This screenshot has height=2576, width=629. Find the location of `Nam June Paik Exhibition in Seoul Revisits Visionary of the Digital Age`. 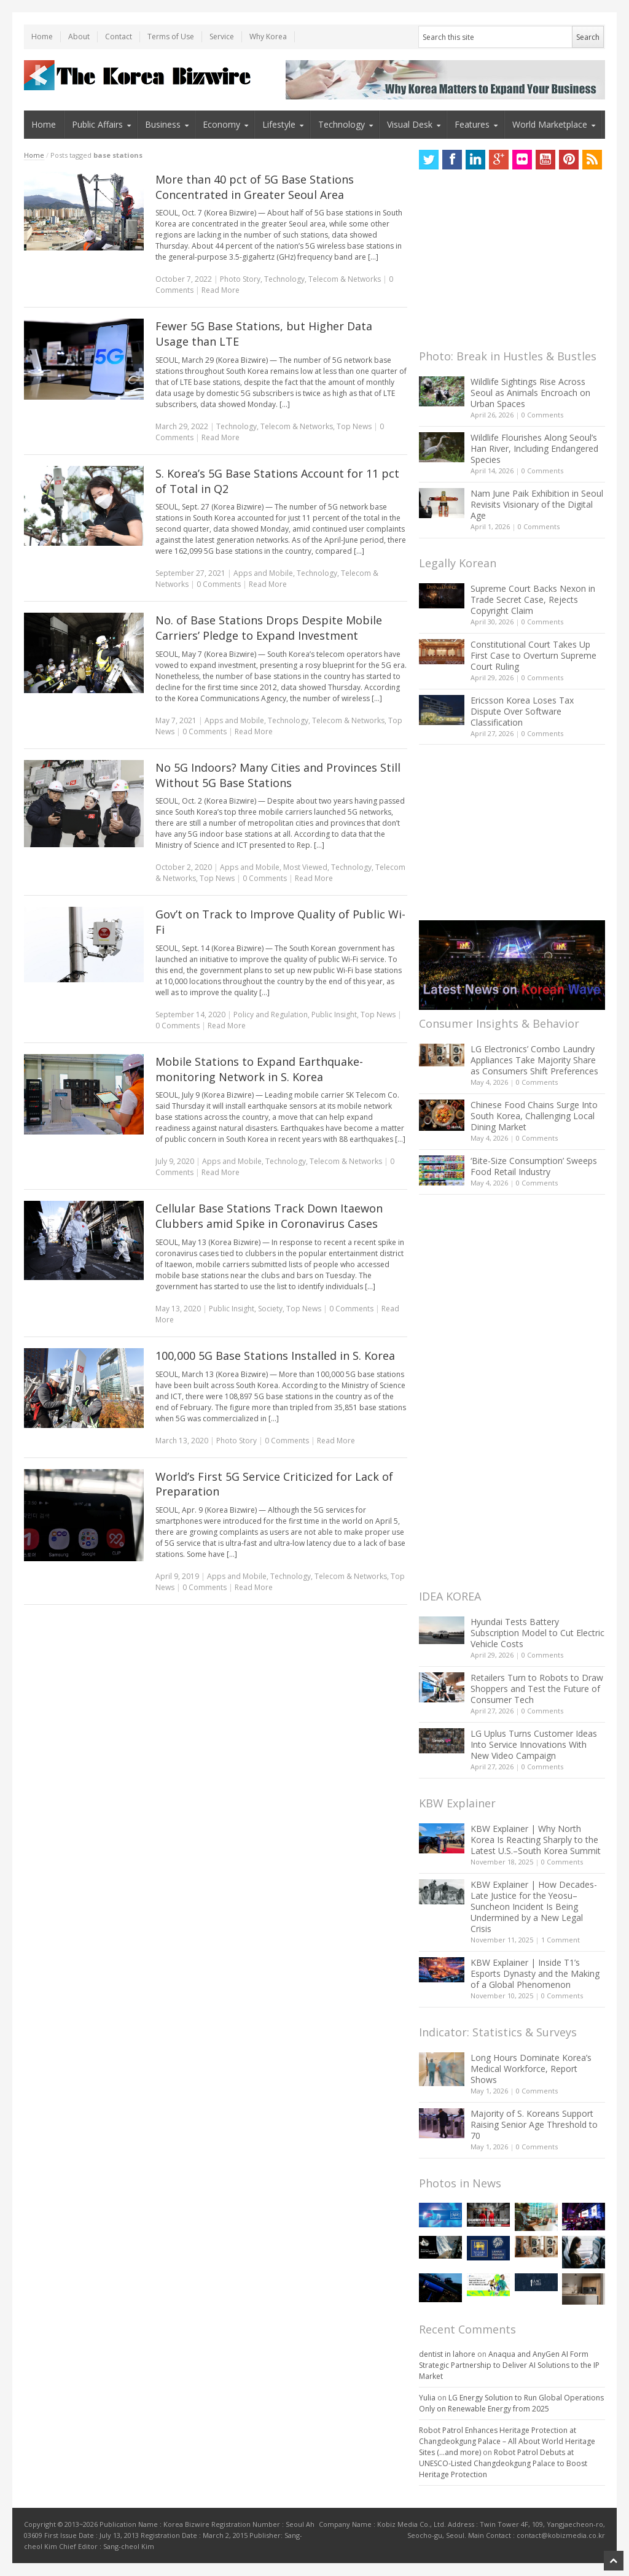

Nam June Paik Exhibition in Seoul Revisits Visionary of the Digital Age is located at coordinates (537, 504).